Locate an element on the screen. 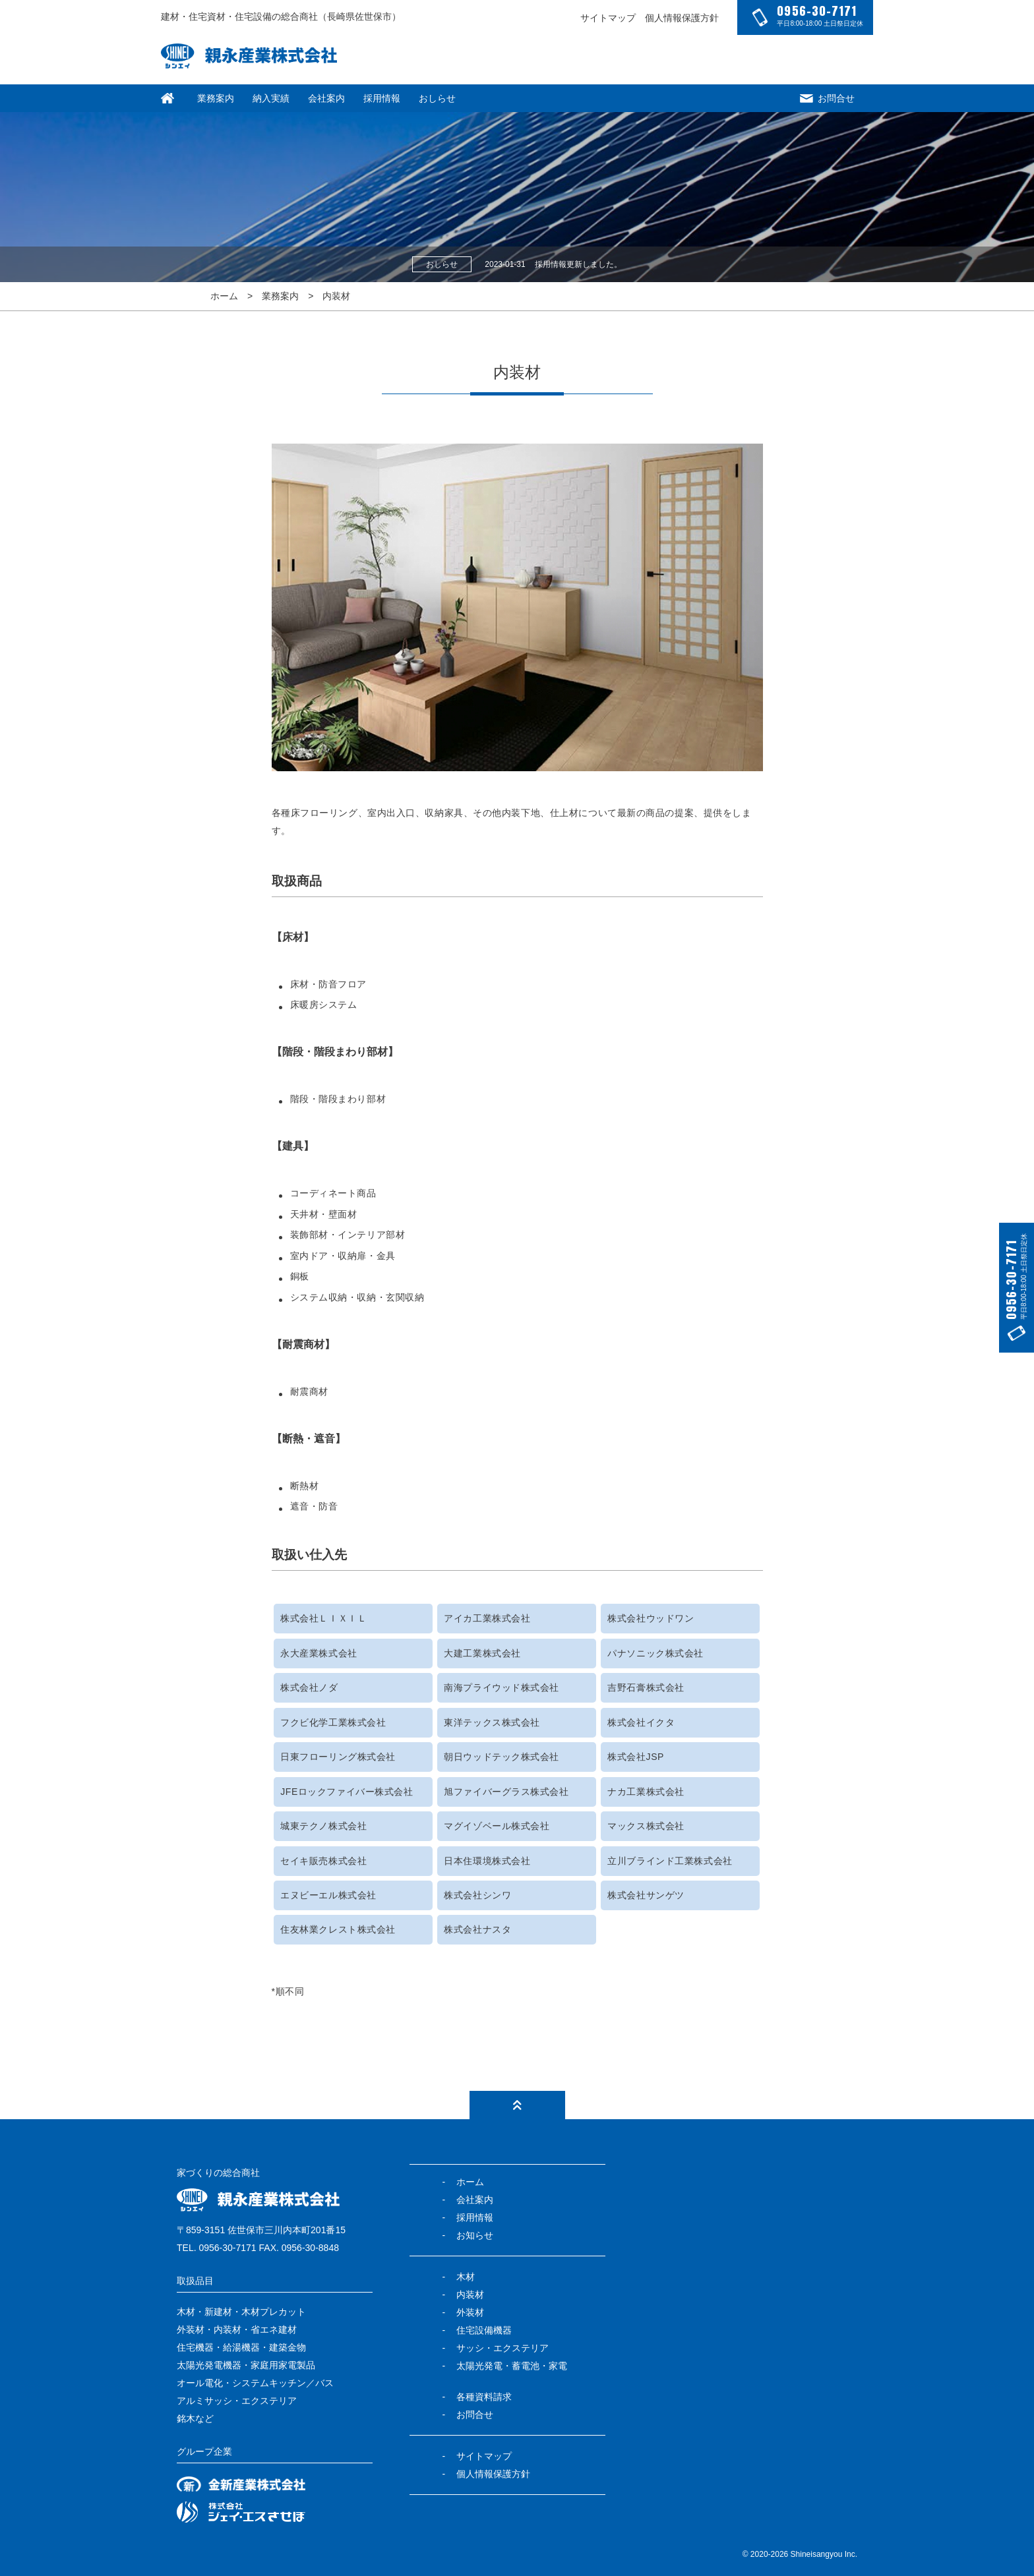 This screenshot has height=2576, width=1034. 株式会社ナスタ is located at coordinates (477, 1929).